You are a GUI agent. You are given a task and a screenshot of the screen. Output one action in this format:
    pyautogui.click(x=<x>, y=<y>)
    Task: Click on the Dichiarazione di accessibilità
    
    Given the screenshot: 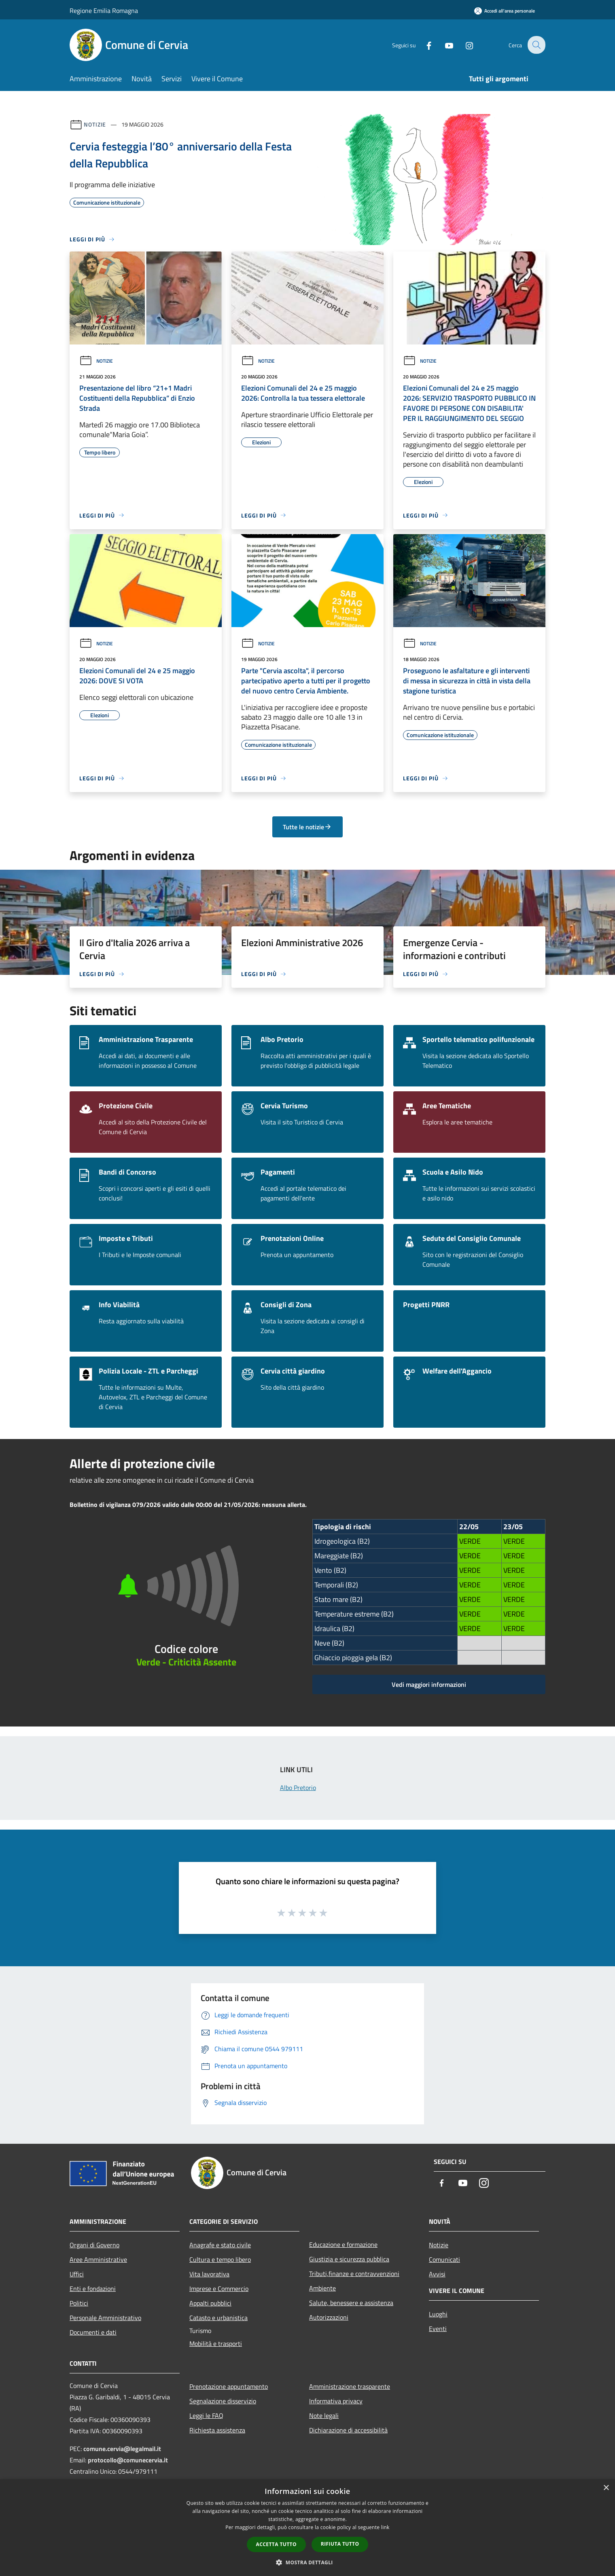 What is the action you would take?
    pyautogui.click(x=348, y=2430)
    